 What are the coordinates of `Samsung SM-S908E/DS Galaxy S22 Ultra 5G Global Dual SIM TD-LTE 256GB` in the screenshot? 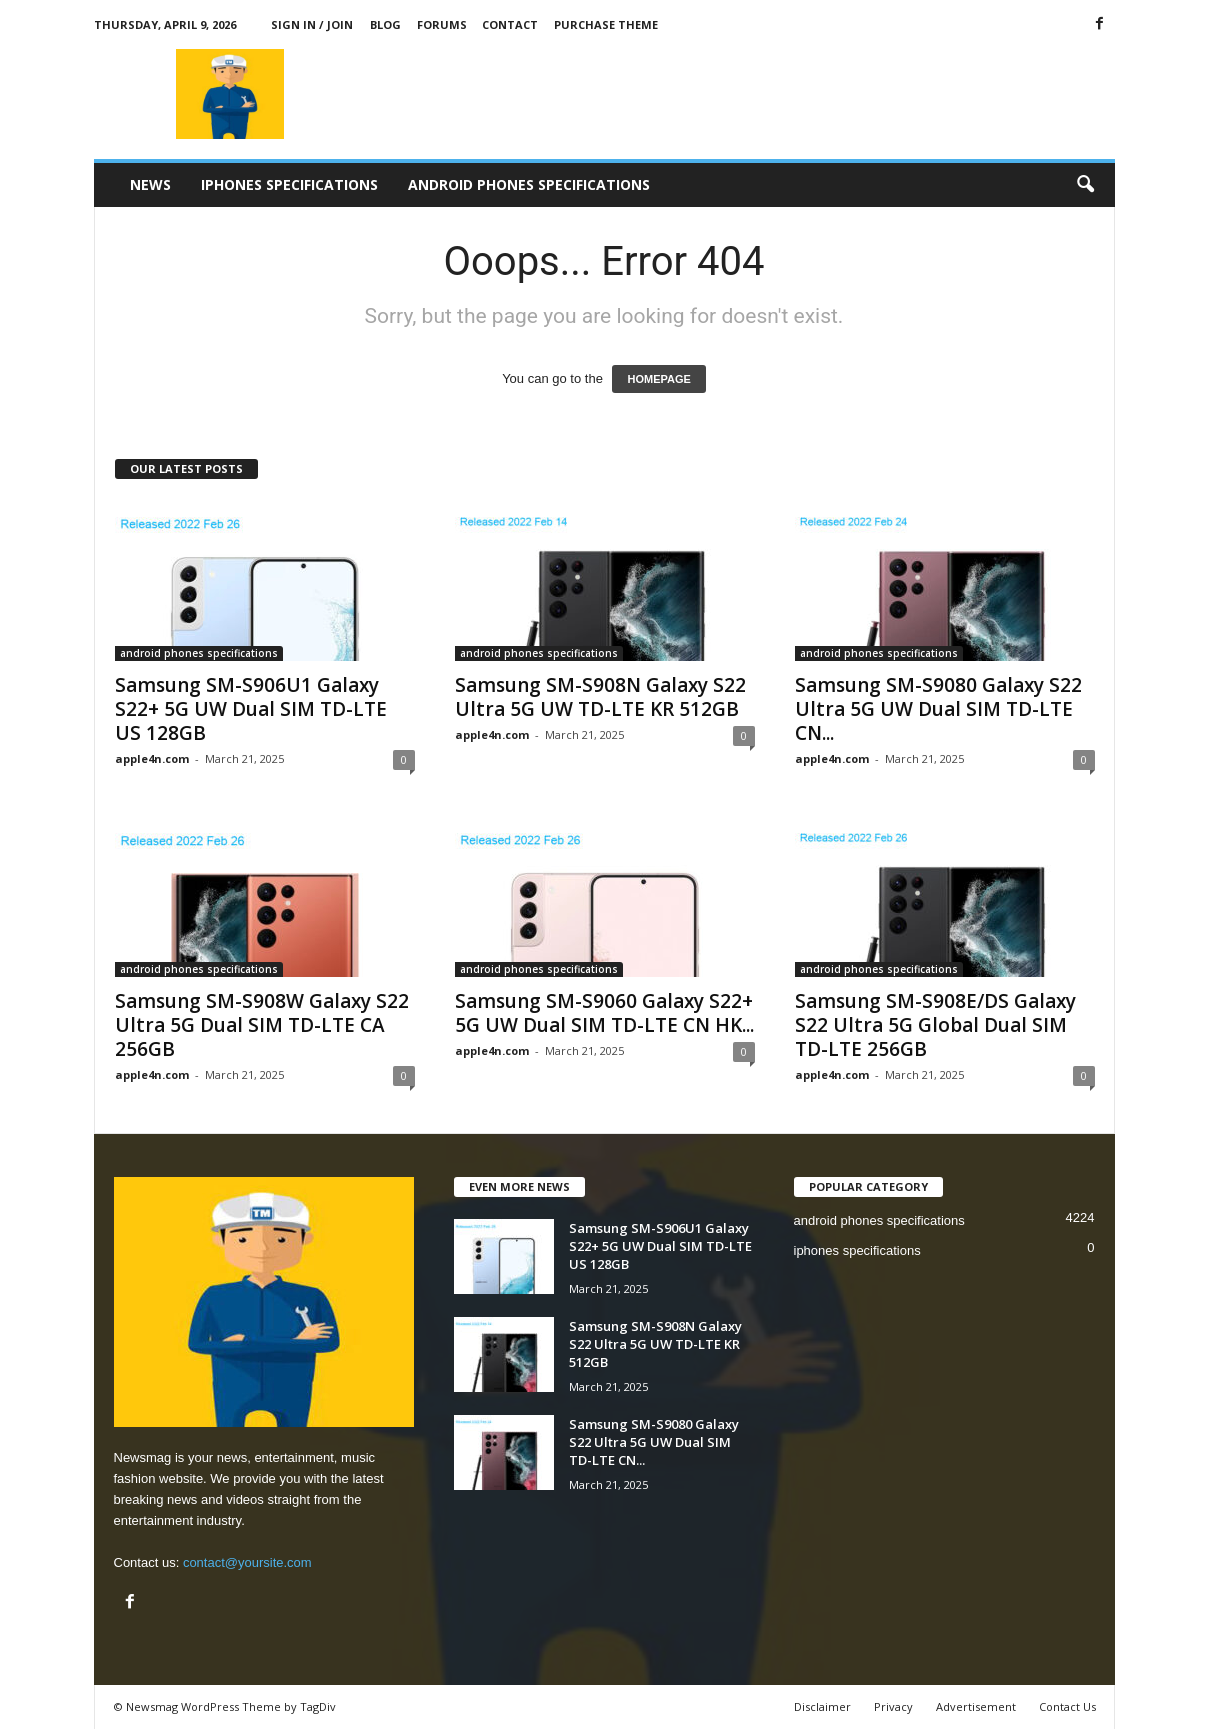 It's located at (935, 1025).